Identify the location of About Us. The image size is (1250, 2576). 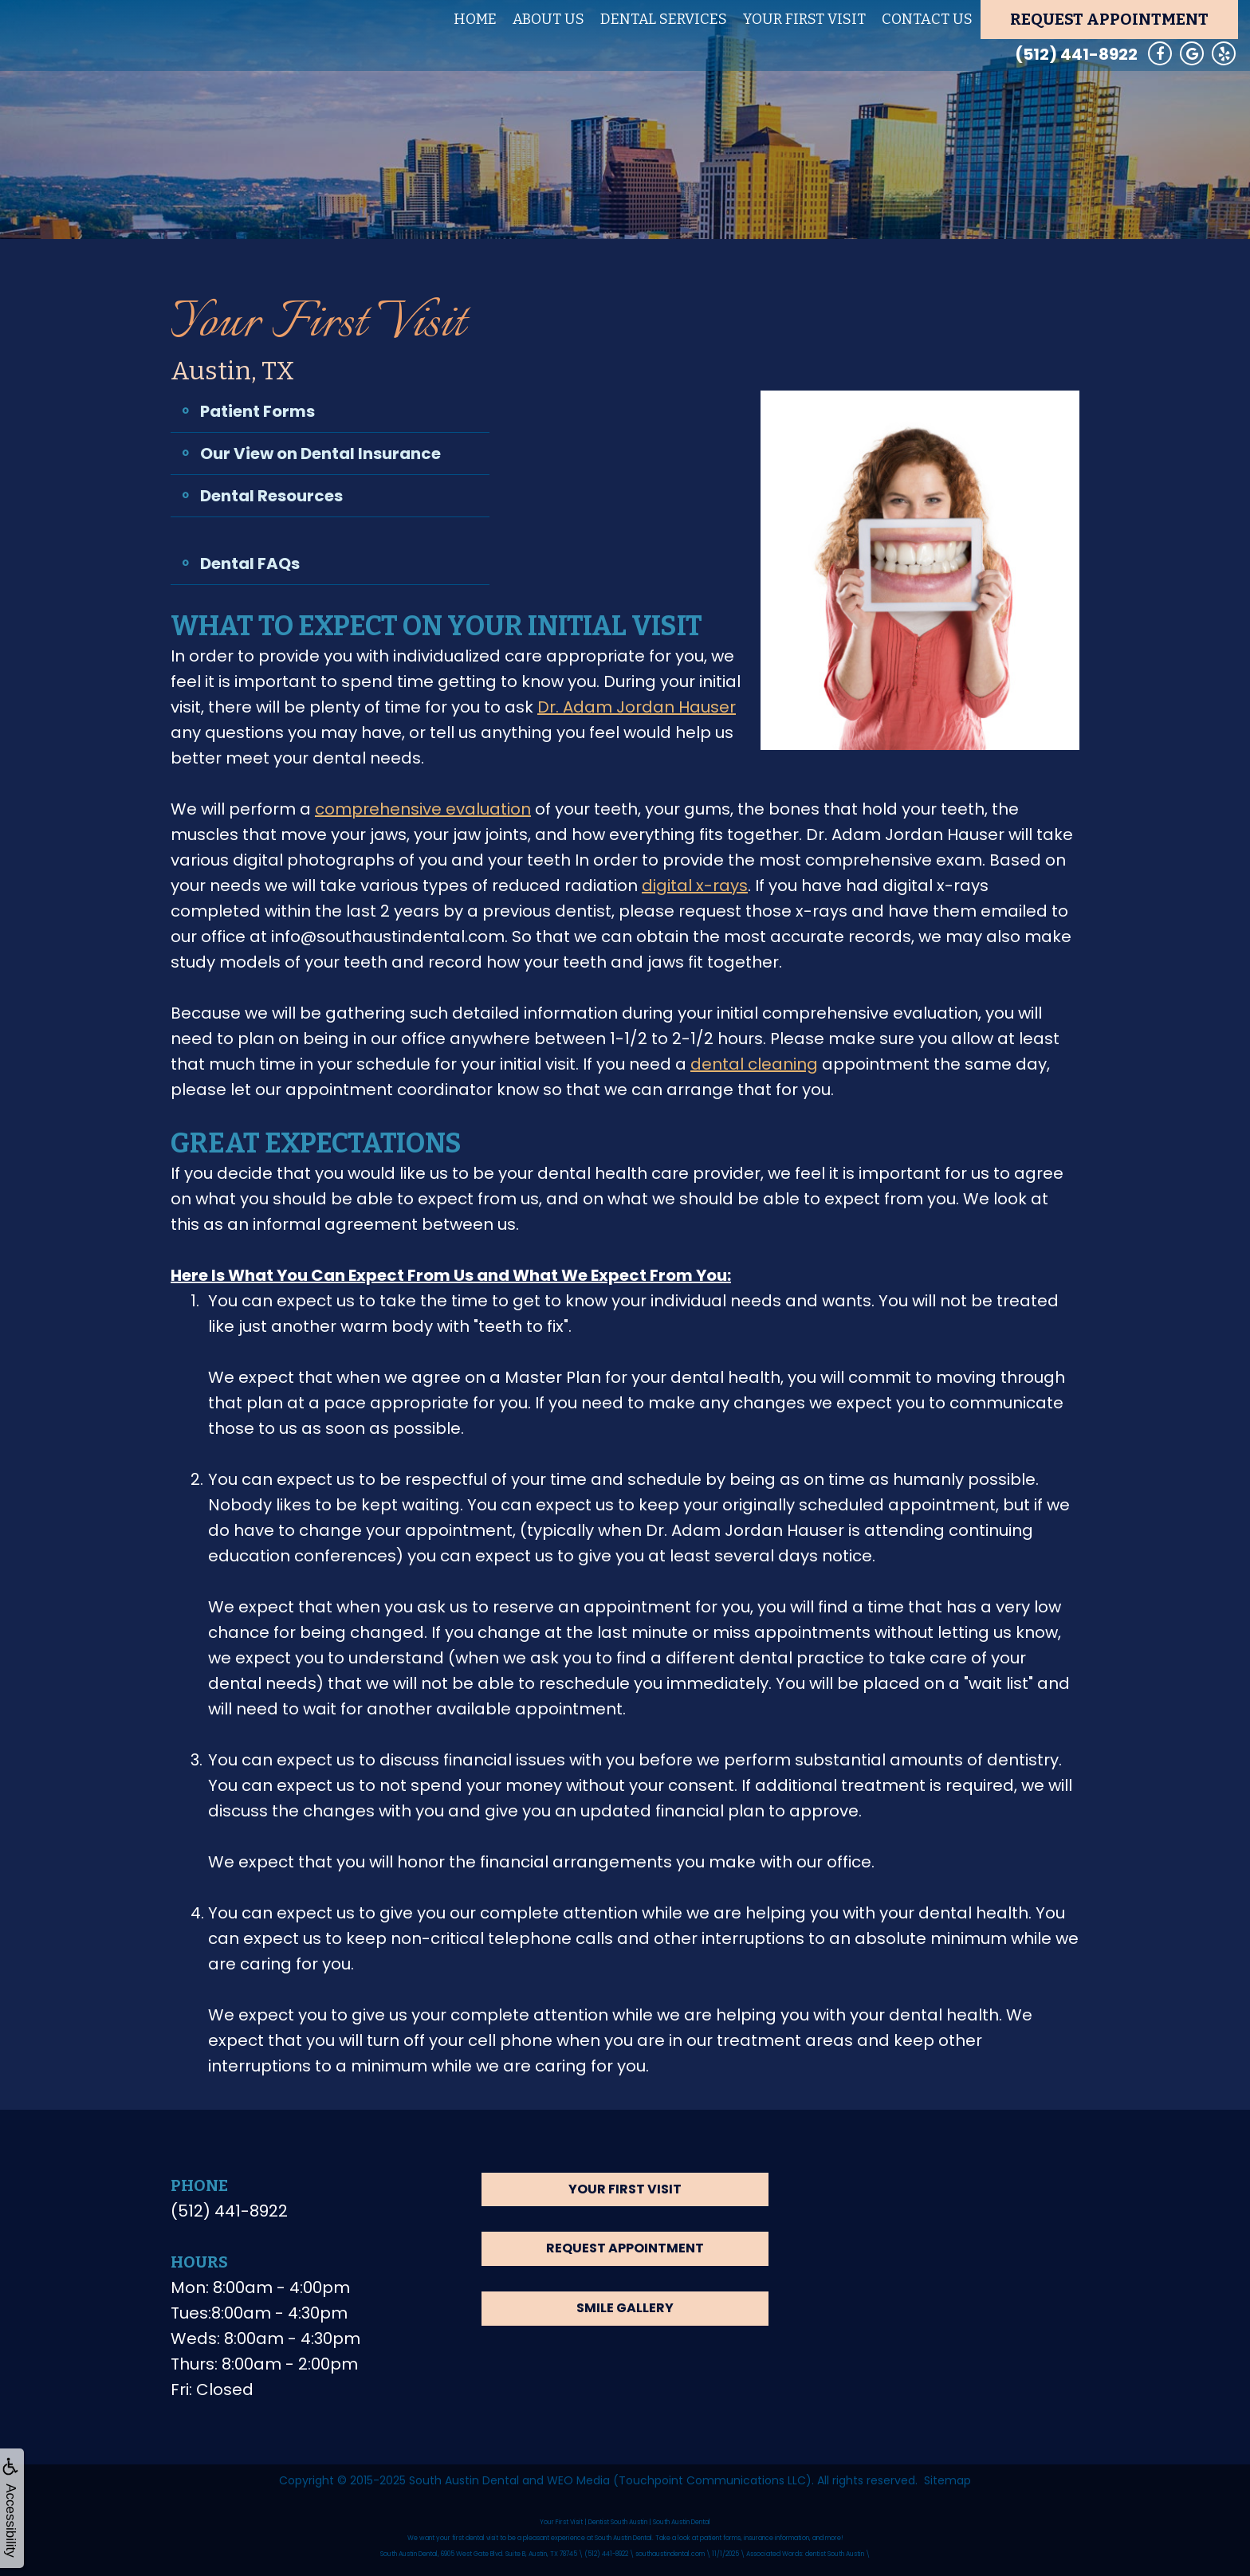
(548, 19).